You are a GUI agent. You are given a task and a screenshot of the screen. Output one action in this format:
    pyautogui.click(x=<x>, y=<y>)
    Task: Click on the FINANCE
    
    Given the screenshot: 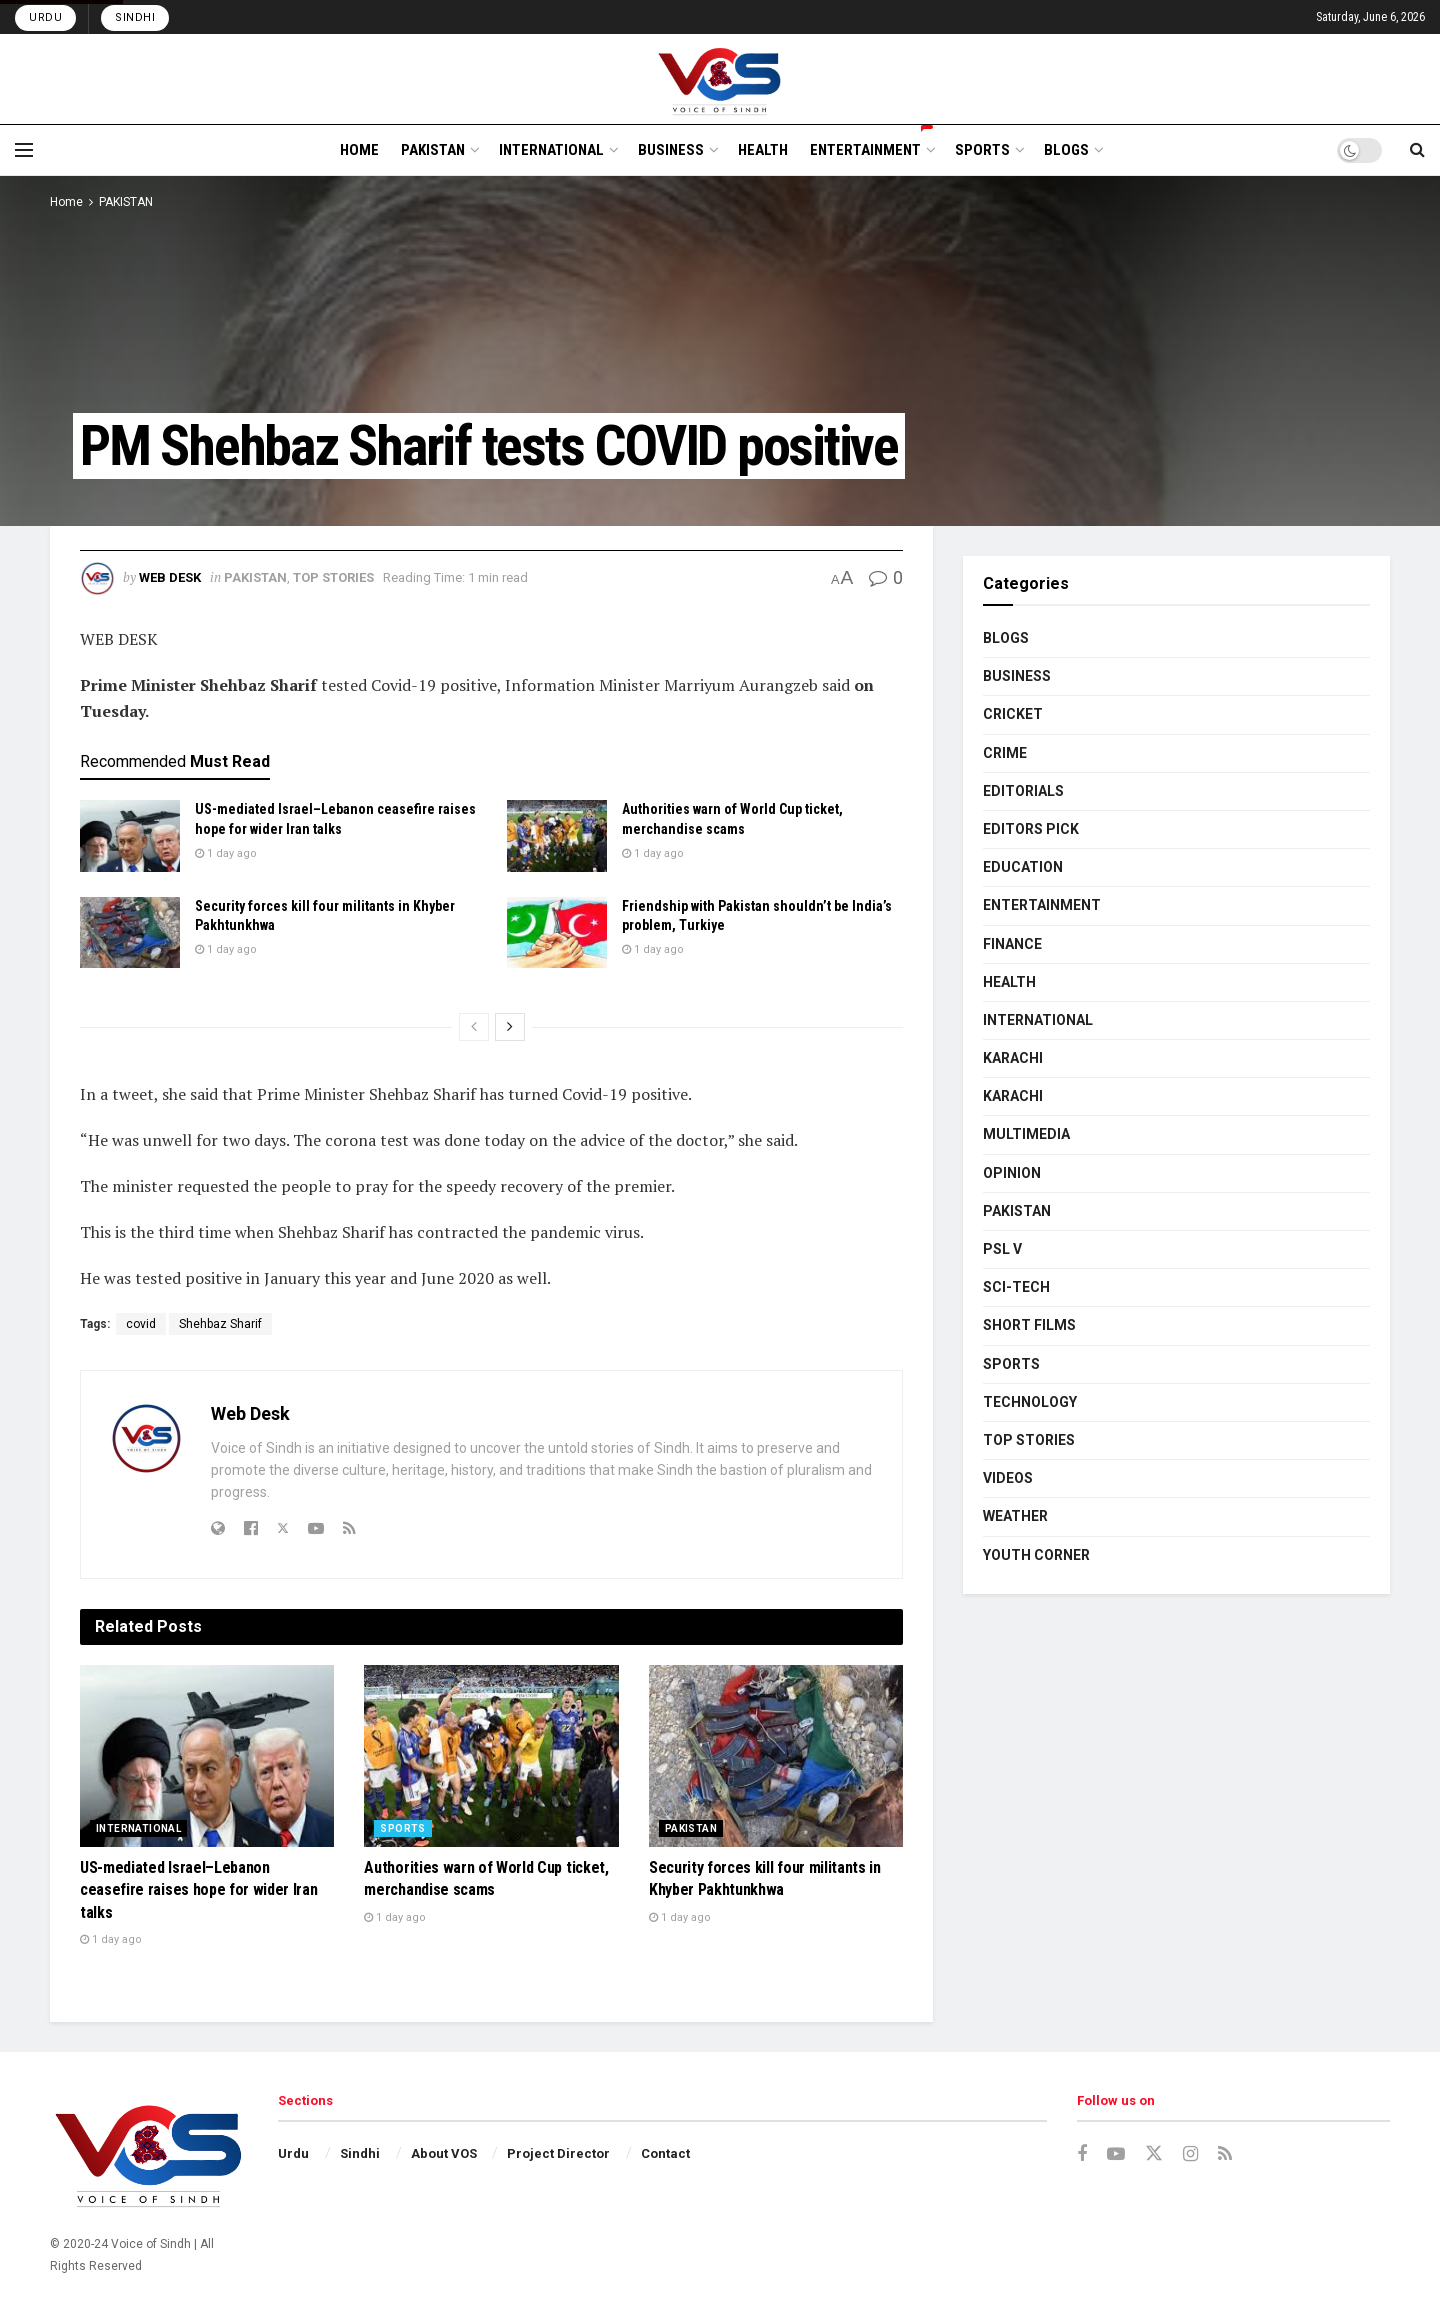 What is the action you would take?
    pyautogui.click(x=1012, y=944)
    